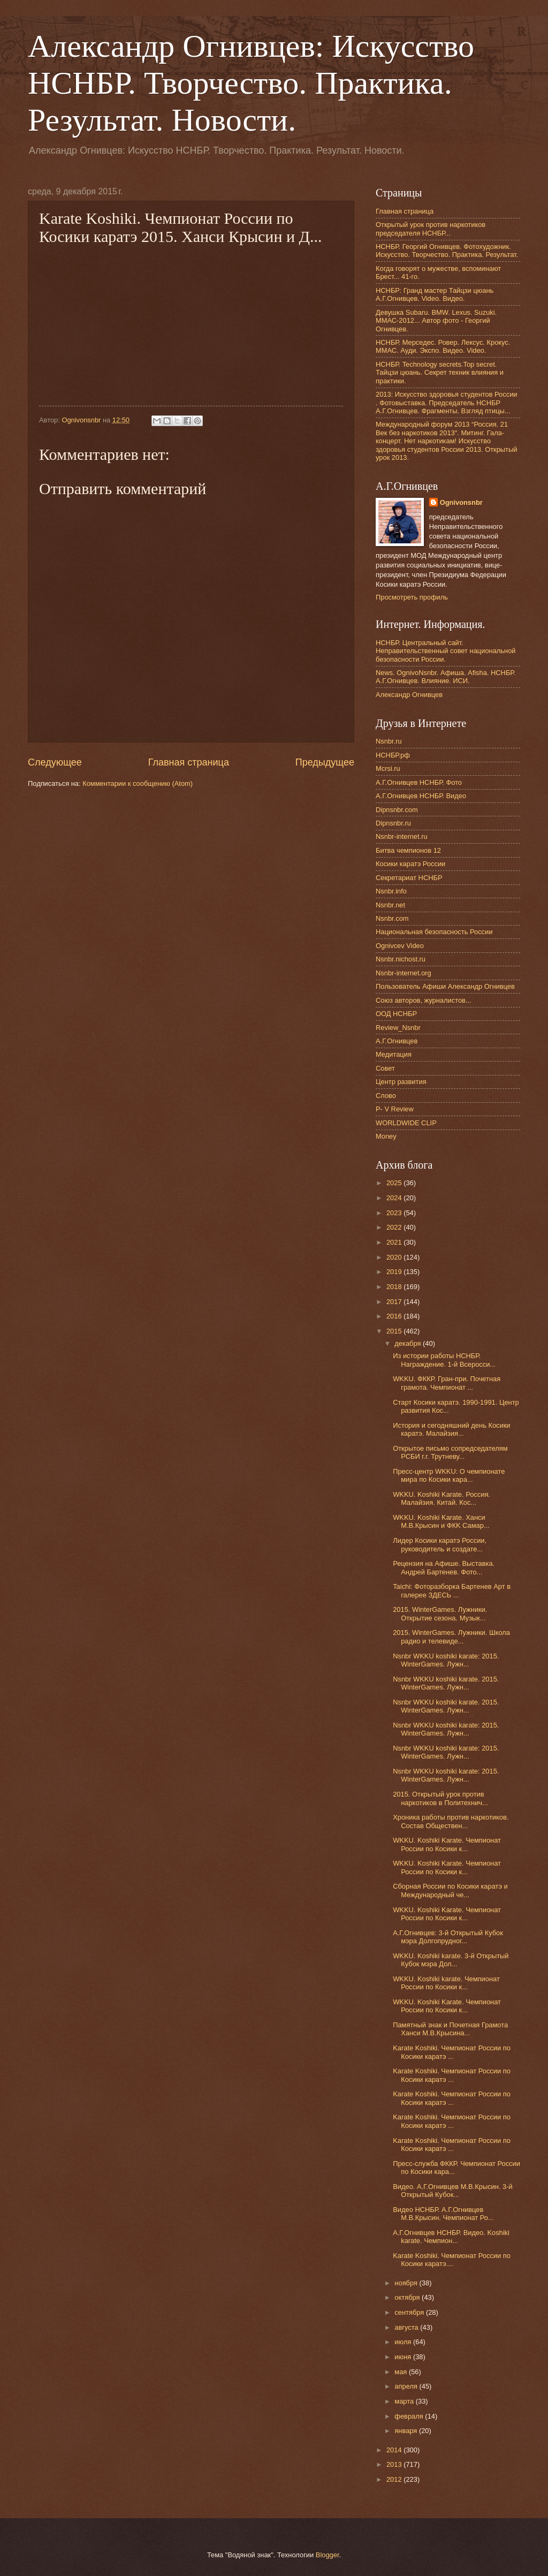 Image resolution: width=548 pixels, height=2576 pixels. Describe the element at coordinates (395, 1213) in the screenshot. I see `2023` at that location.